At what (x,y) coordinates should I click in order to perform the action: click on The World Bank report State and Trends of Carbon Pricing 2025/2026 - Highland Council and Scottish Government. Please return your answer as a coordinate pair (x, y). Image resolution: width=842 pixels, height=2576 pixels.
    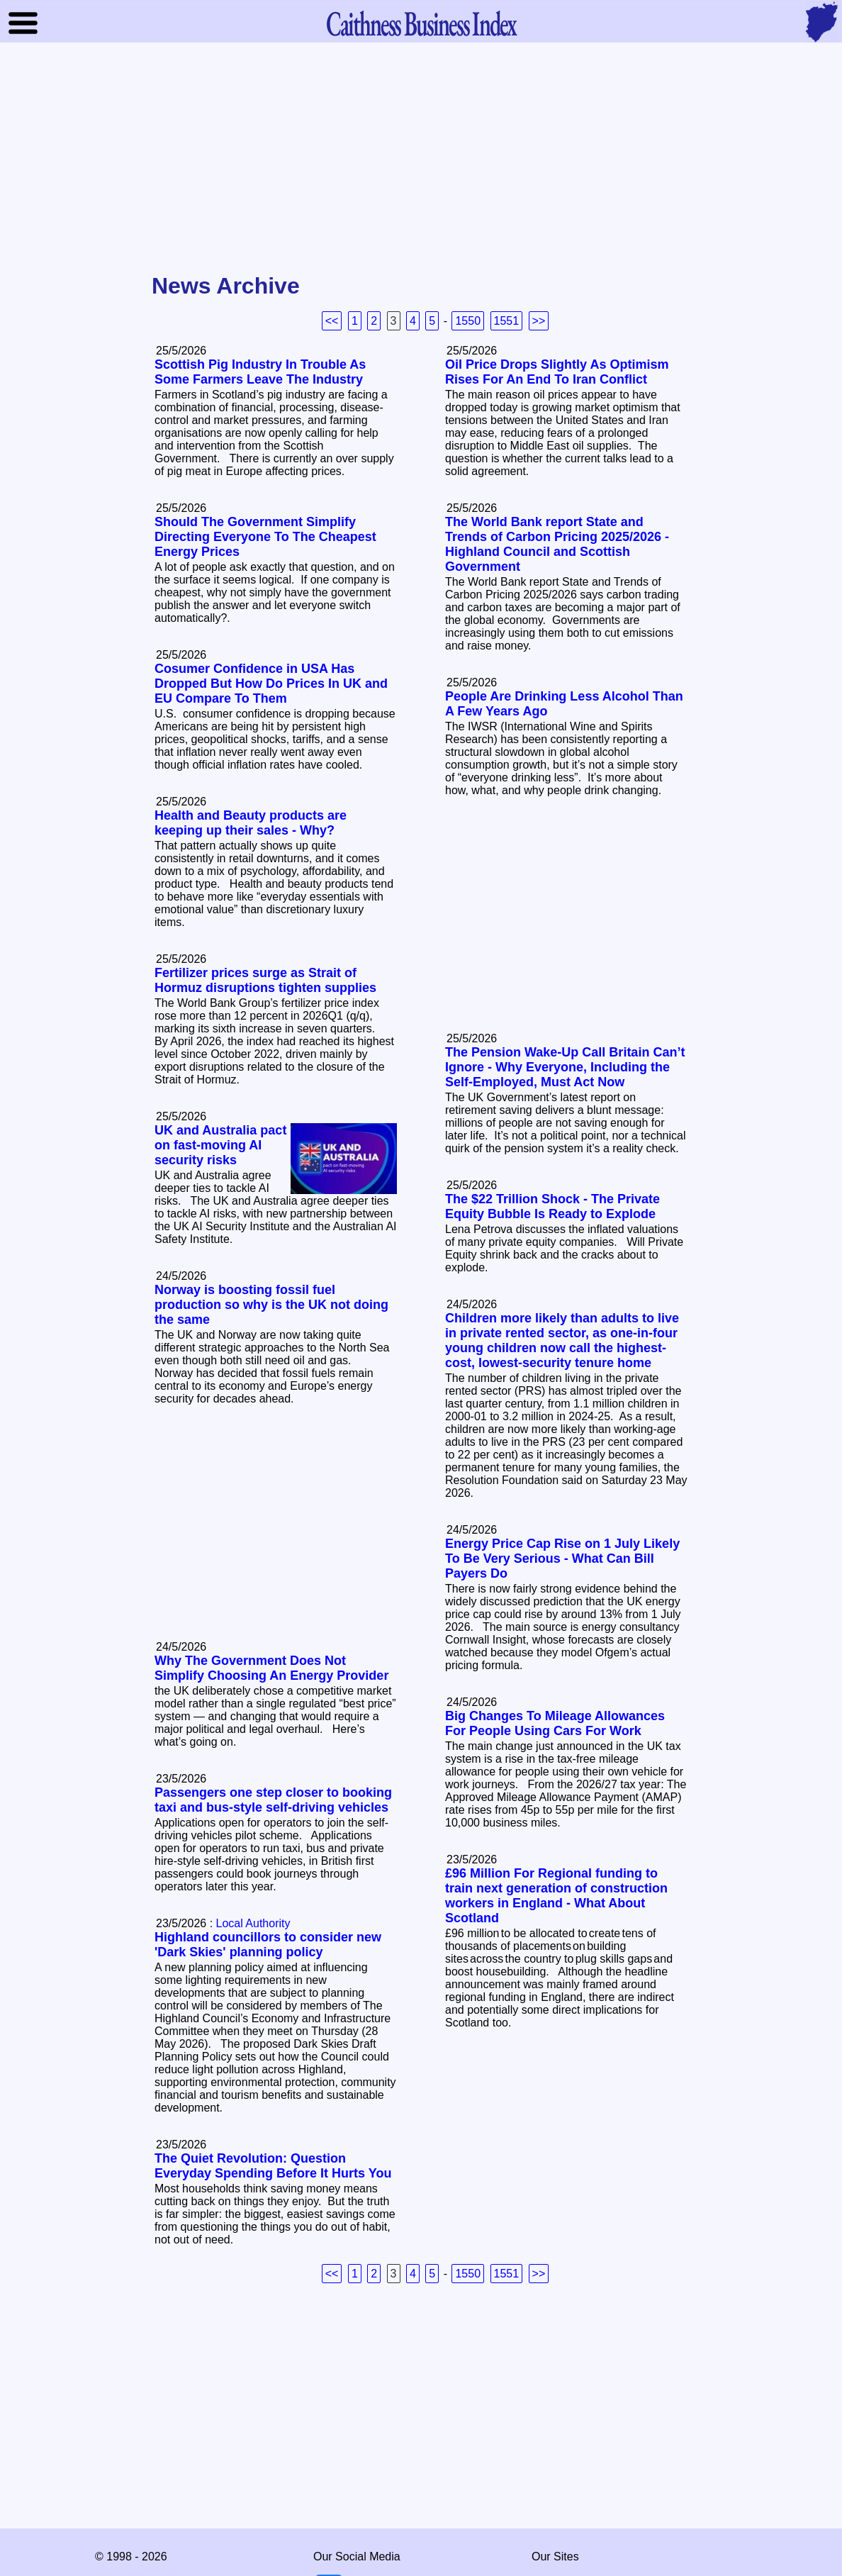
    Looking at the image, I should click on (557, 544).